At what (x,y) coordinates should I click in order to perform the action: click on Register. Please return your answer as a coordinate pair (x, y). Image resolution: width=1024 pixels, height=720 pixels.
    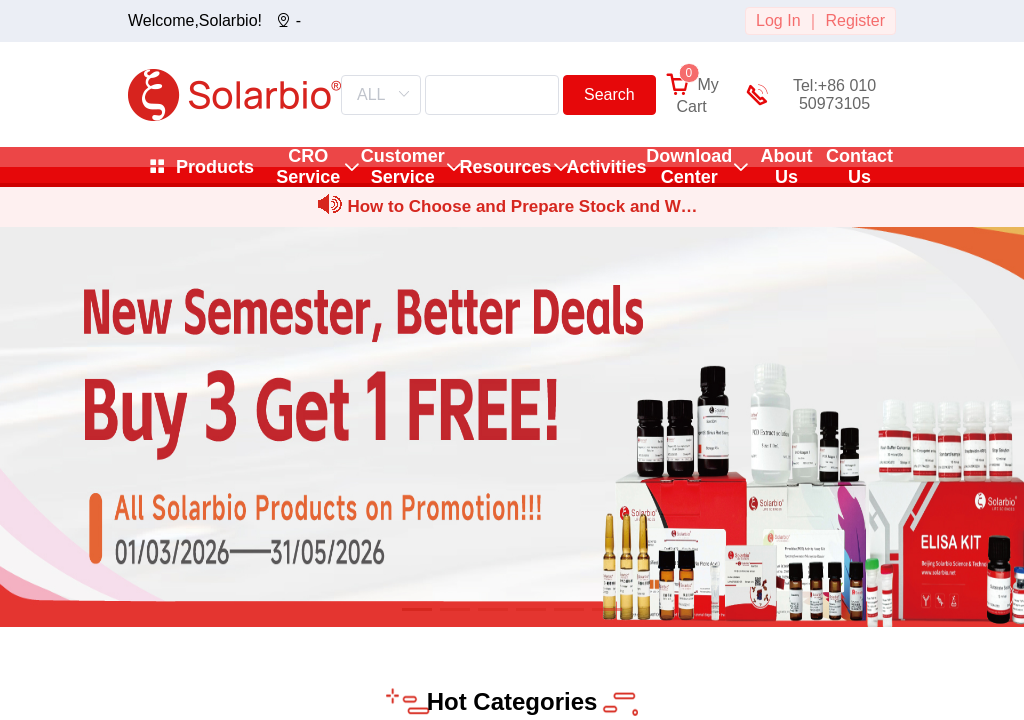
    Looking at the image, I should click on (855, 20).